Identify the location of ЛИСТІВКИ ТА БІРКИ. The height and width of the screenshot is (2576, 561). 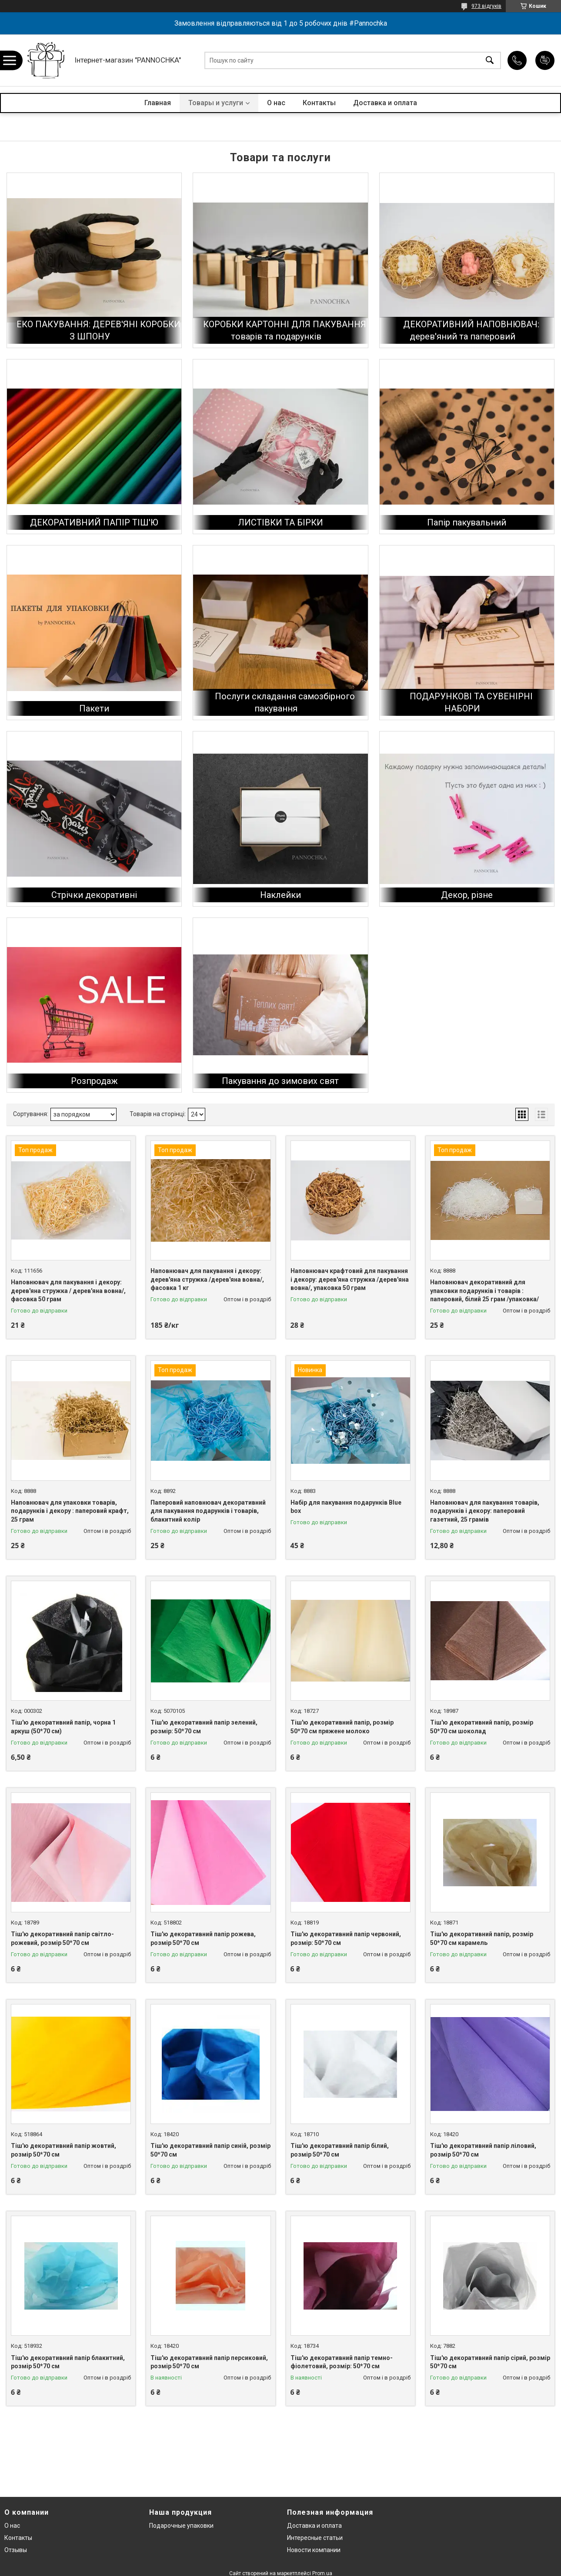
(280, 522).